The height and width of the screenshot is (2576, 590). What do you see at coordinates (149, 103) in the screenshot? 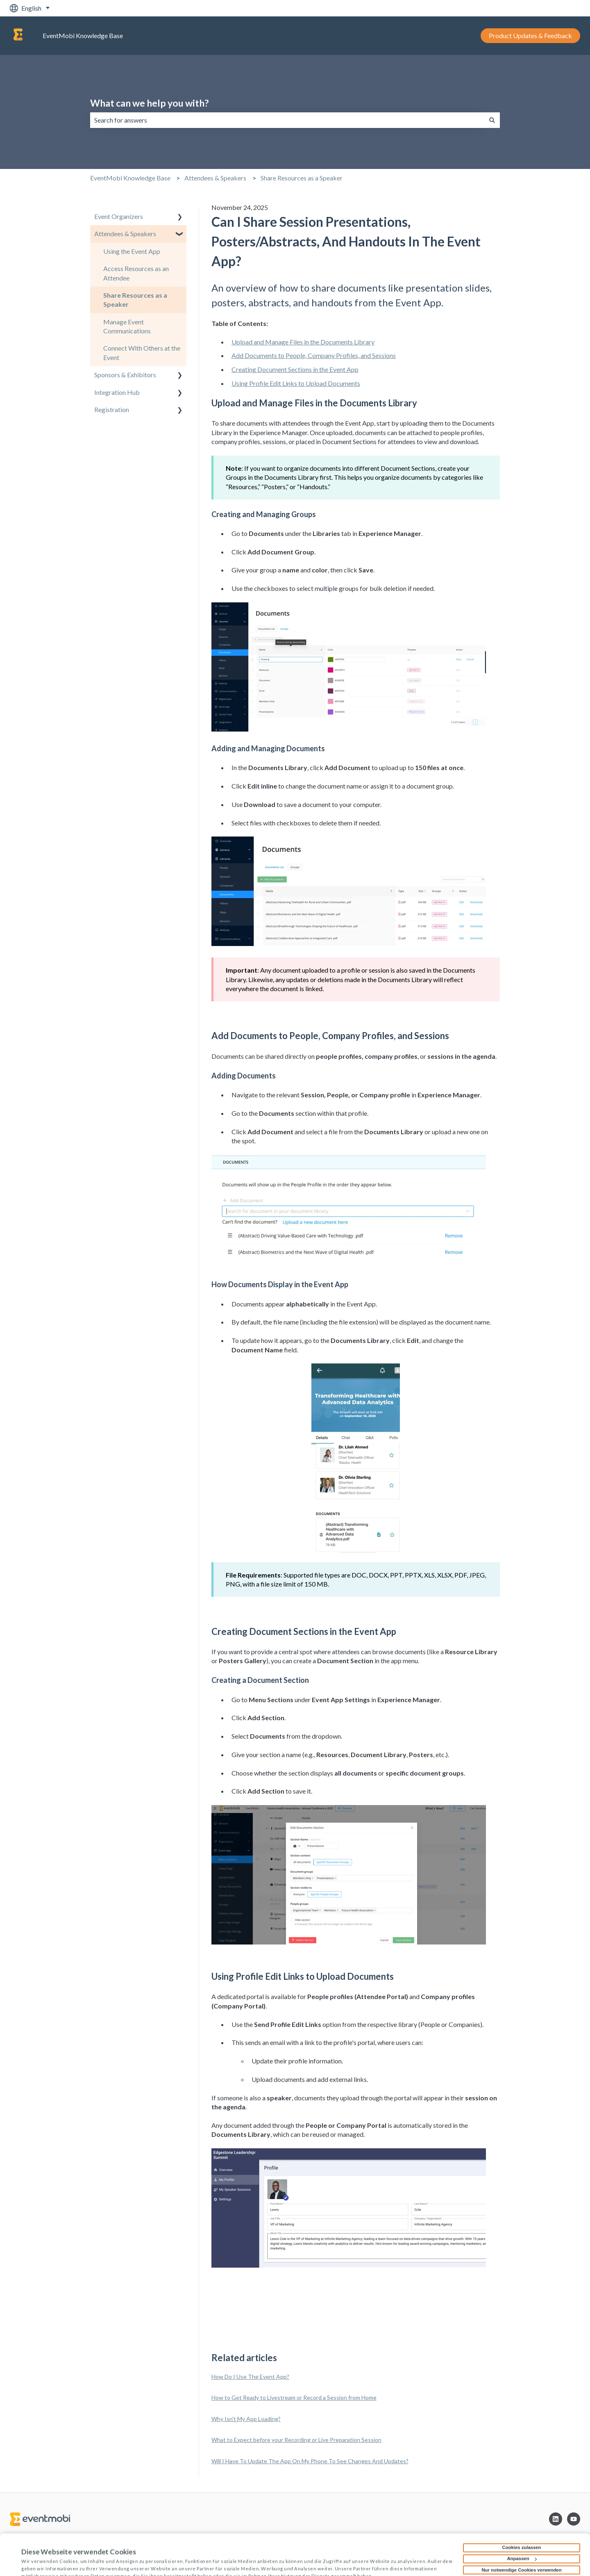
I see `What can we help you with?` at bounding box center [149, 103].